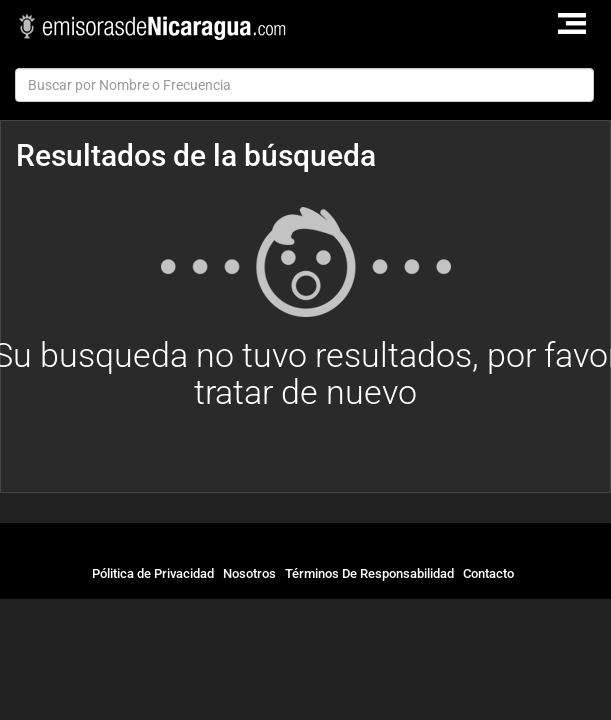  What do you see at coordinates (153, 573) in the screenshot?
I see `Pólitica de Privacidad` at bounding box center [153, 573].